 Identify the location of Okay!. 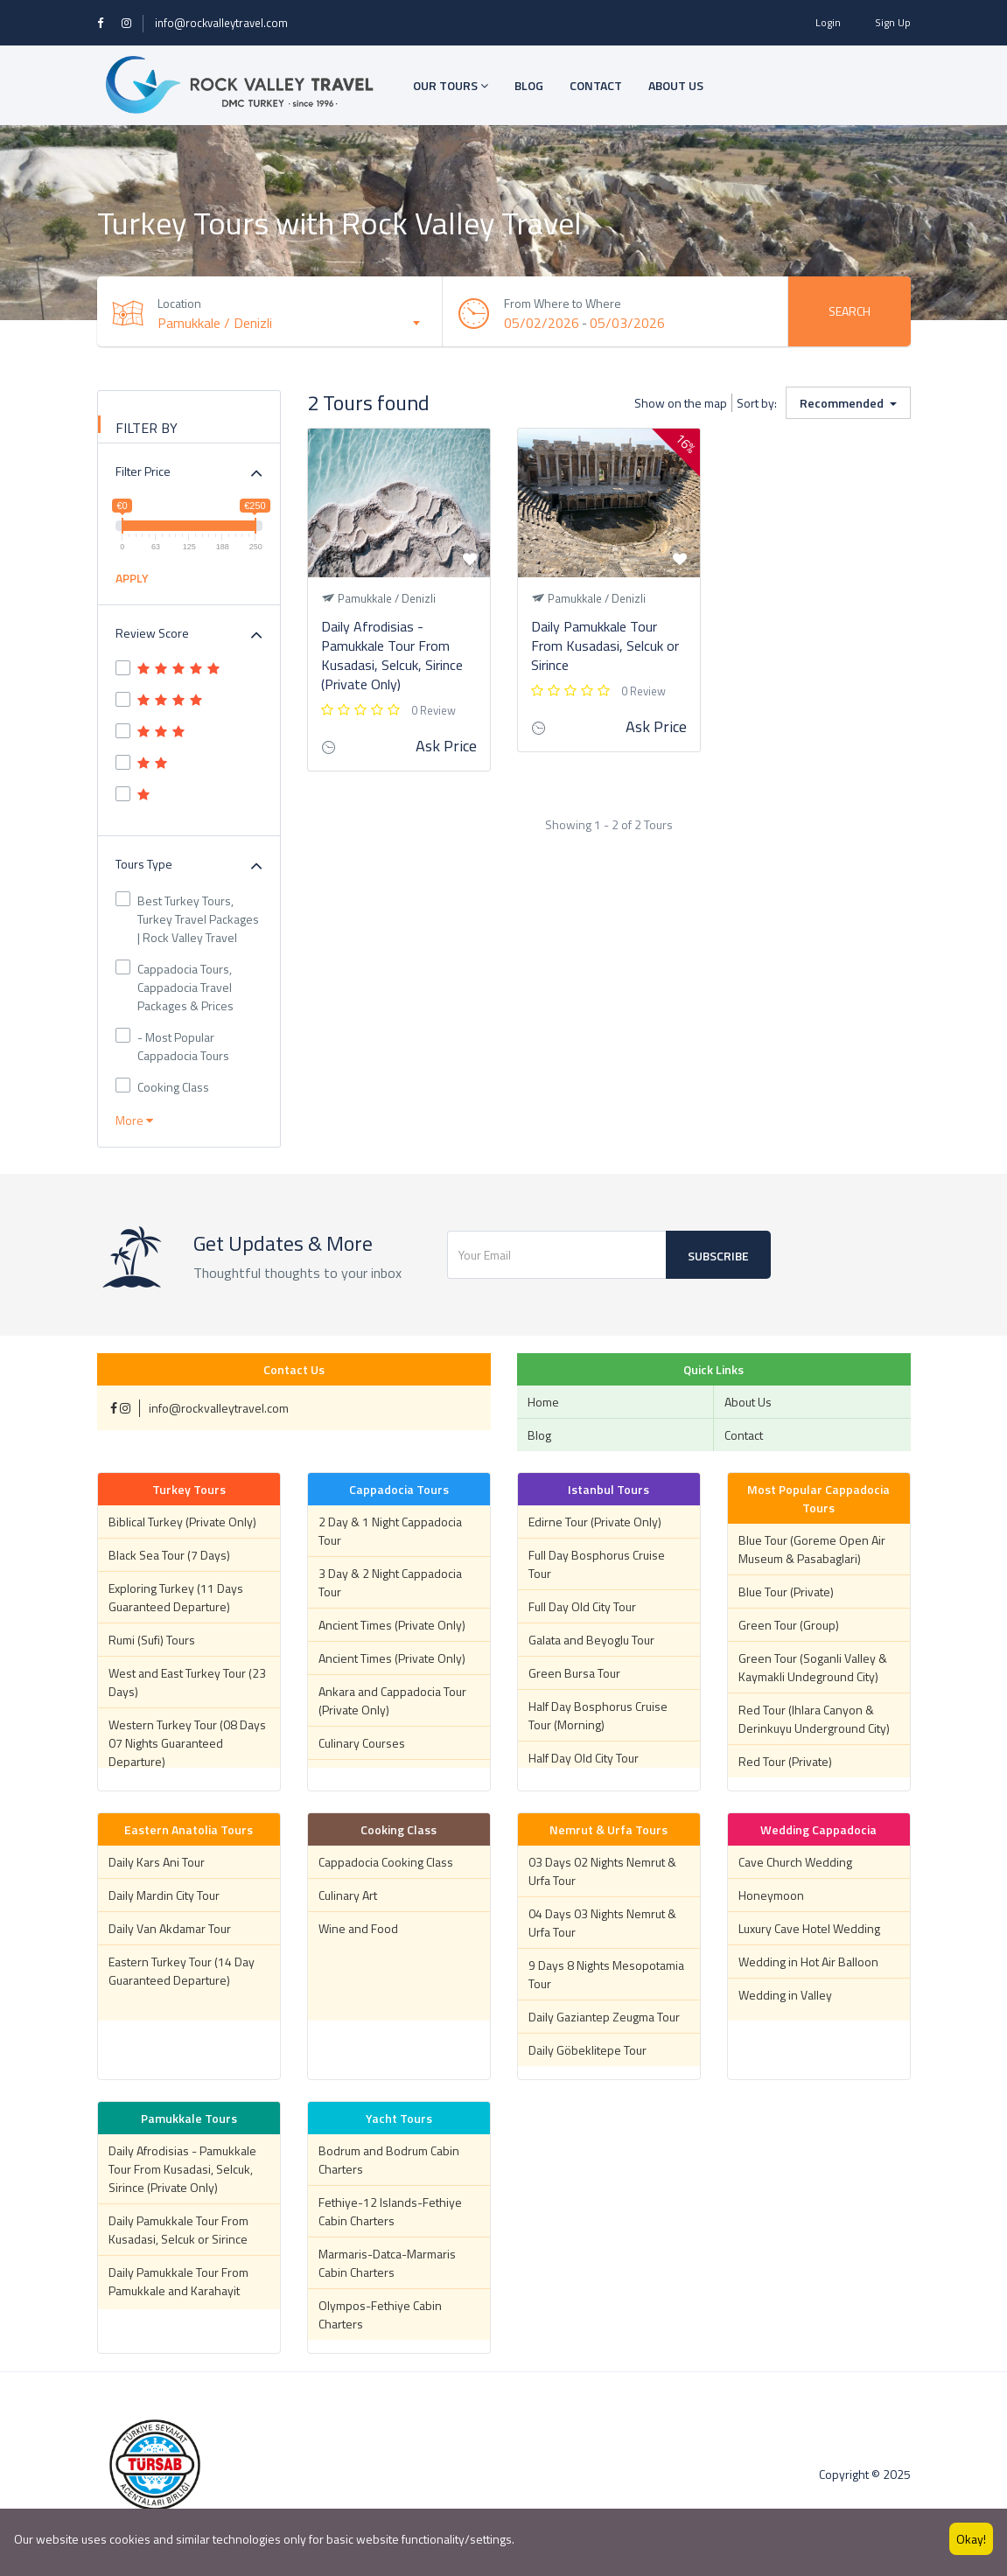
(971, 2539).